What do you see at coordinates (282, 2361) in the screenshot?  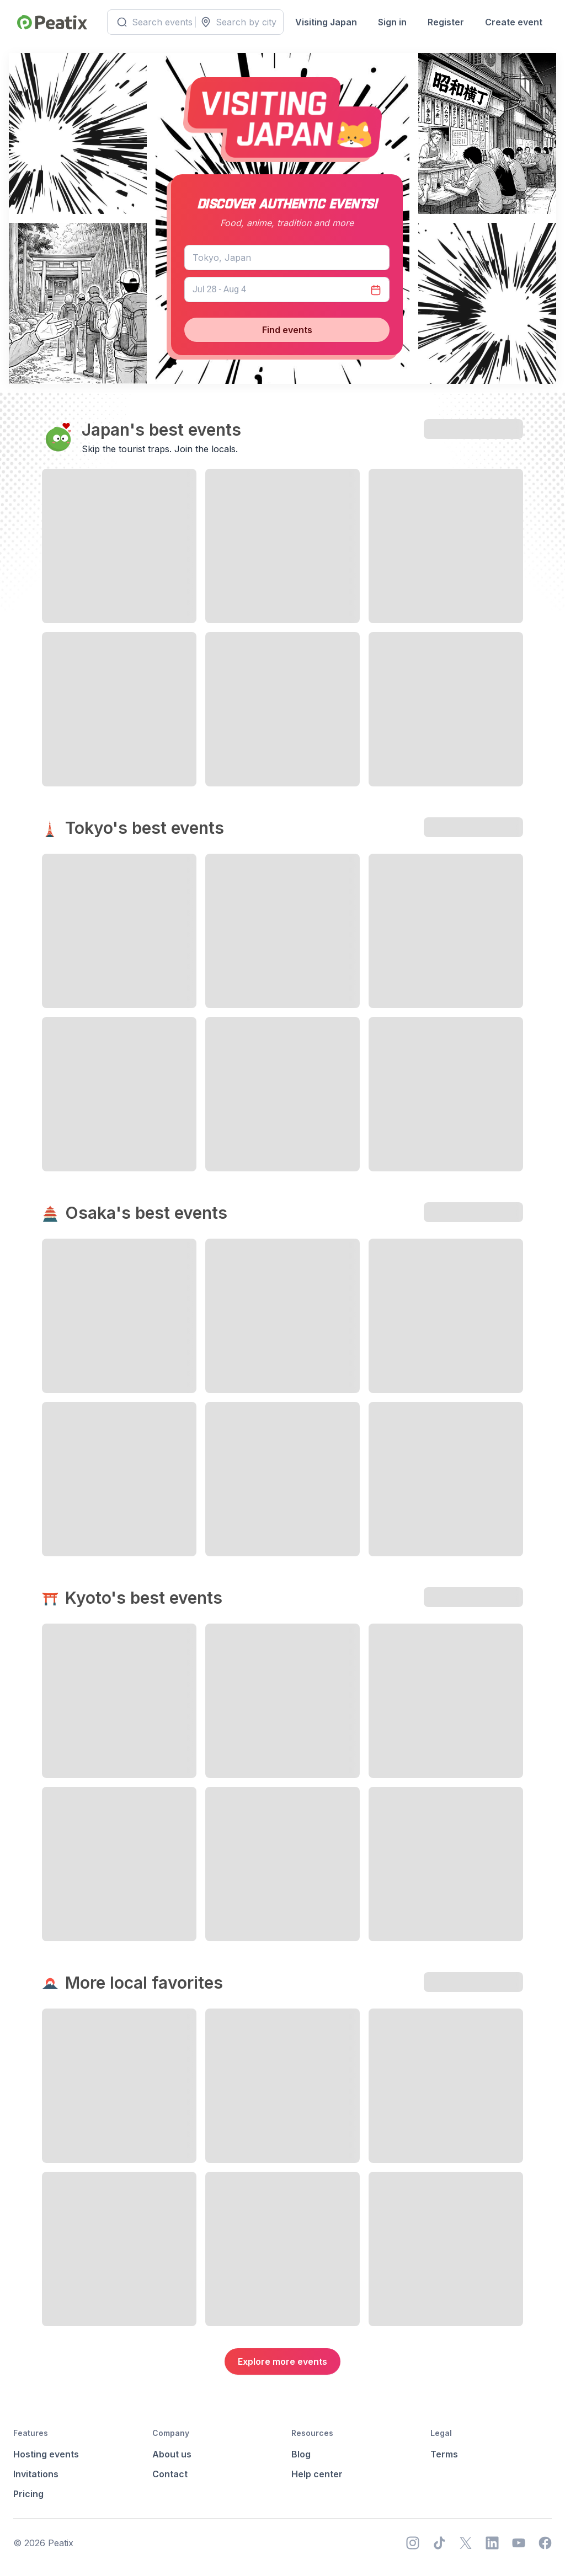 I see `Explore more events` at bounding box center [282, 2361].